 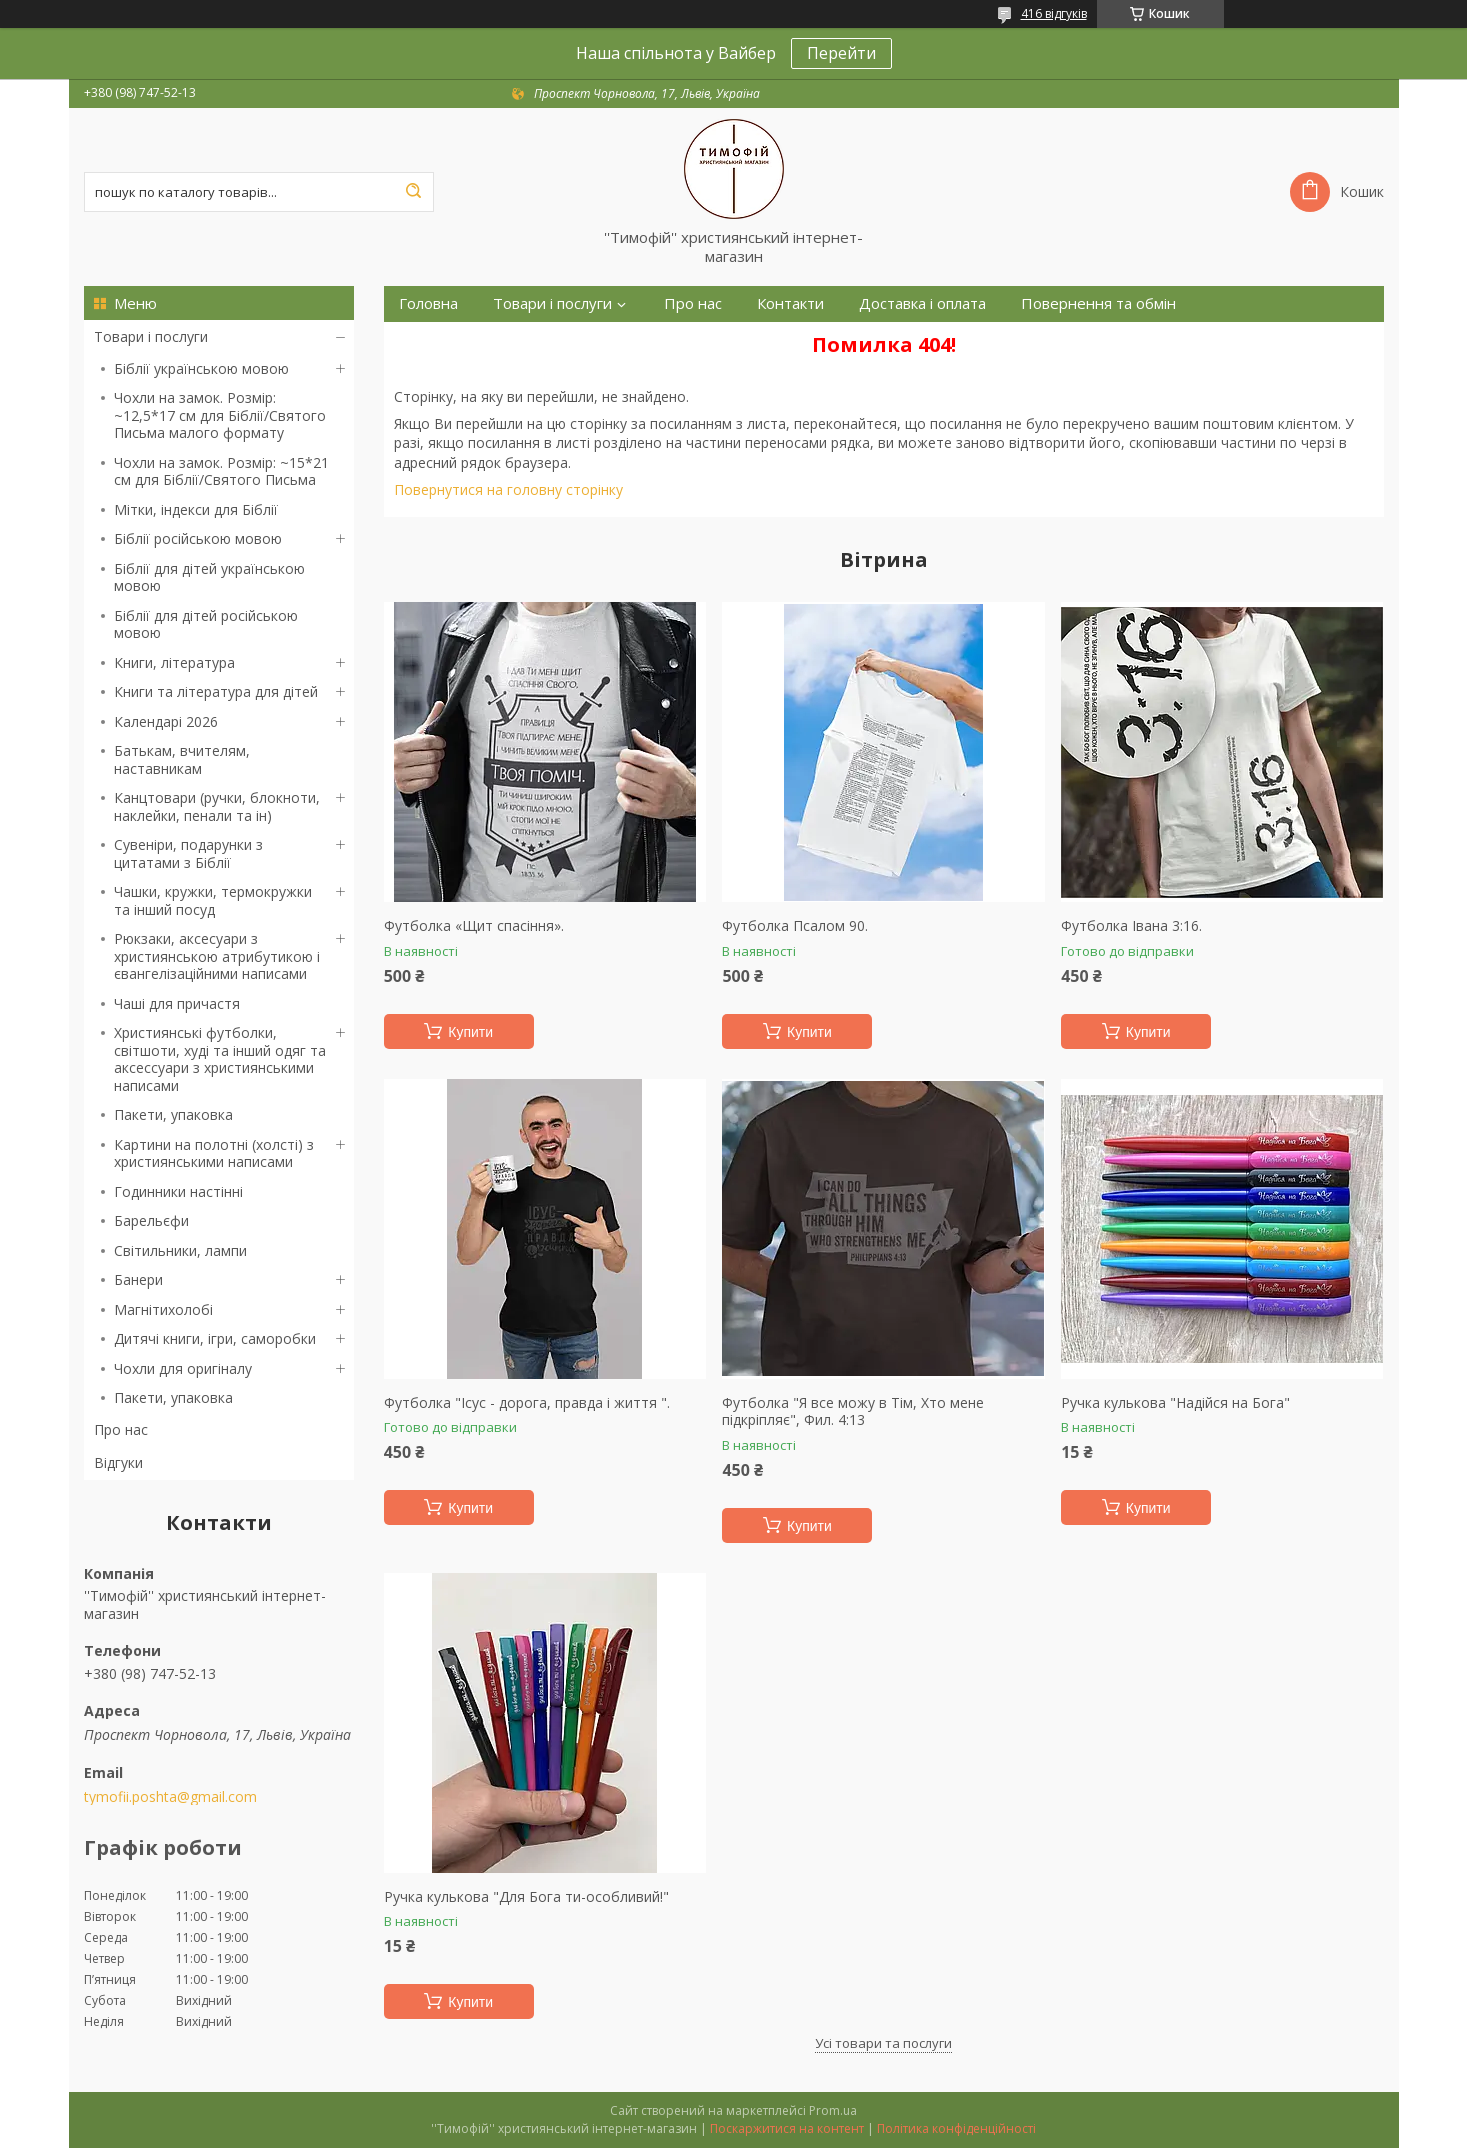 I want to click on Футболка "Ісус - дорога, правда і життя "., so click(x=527, y=1403).